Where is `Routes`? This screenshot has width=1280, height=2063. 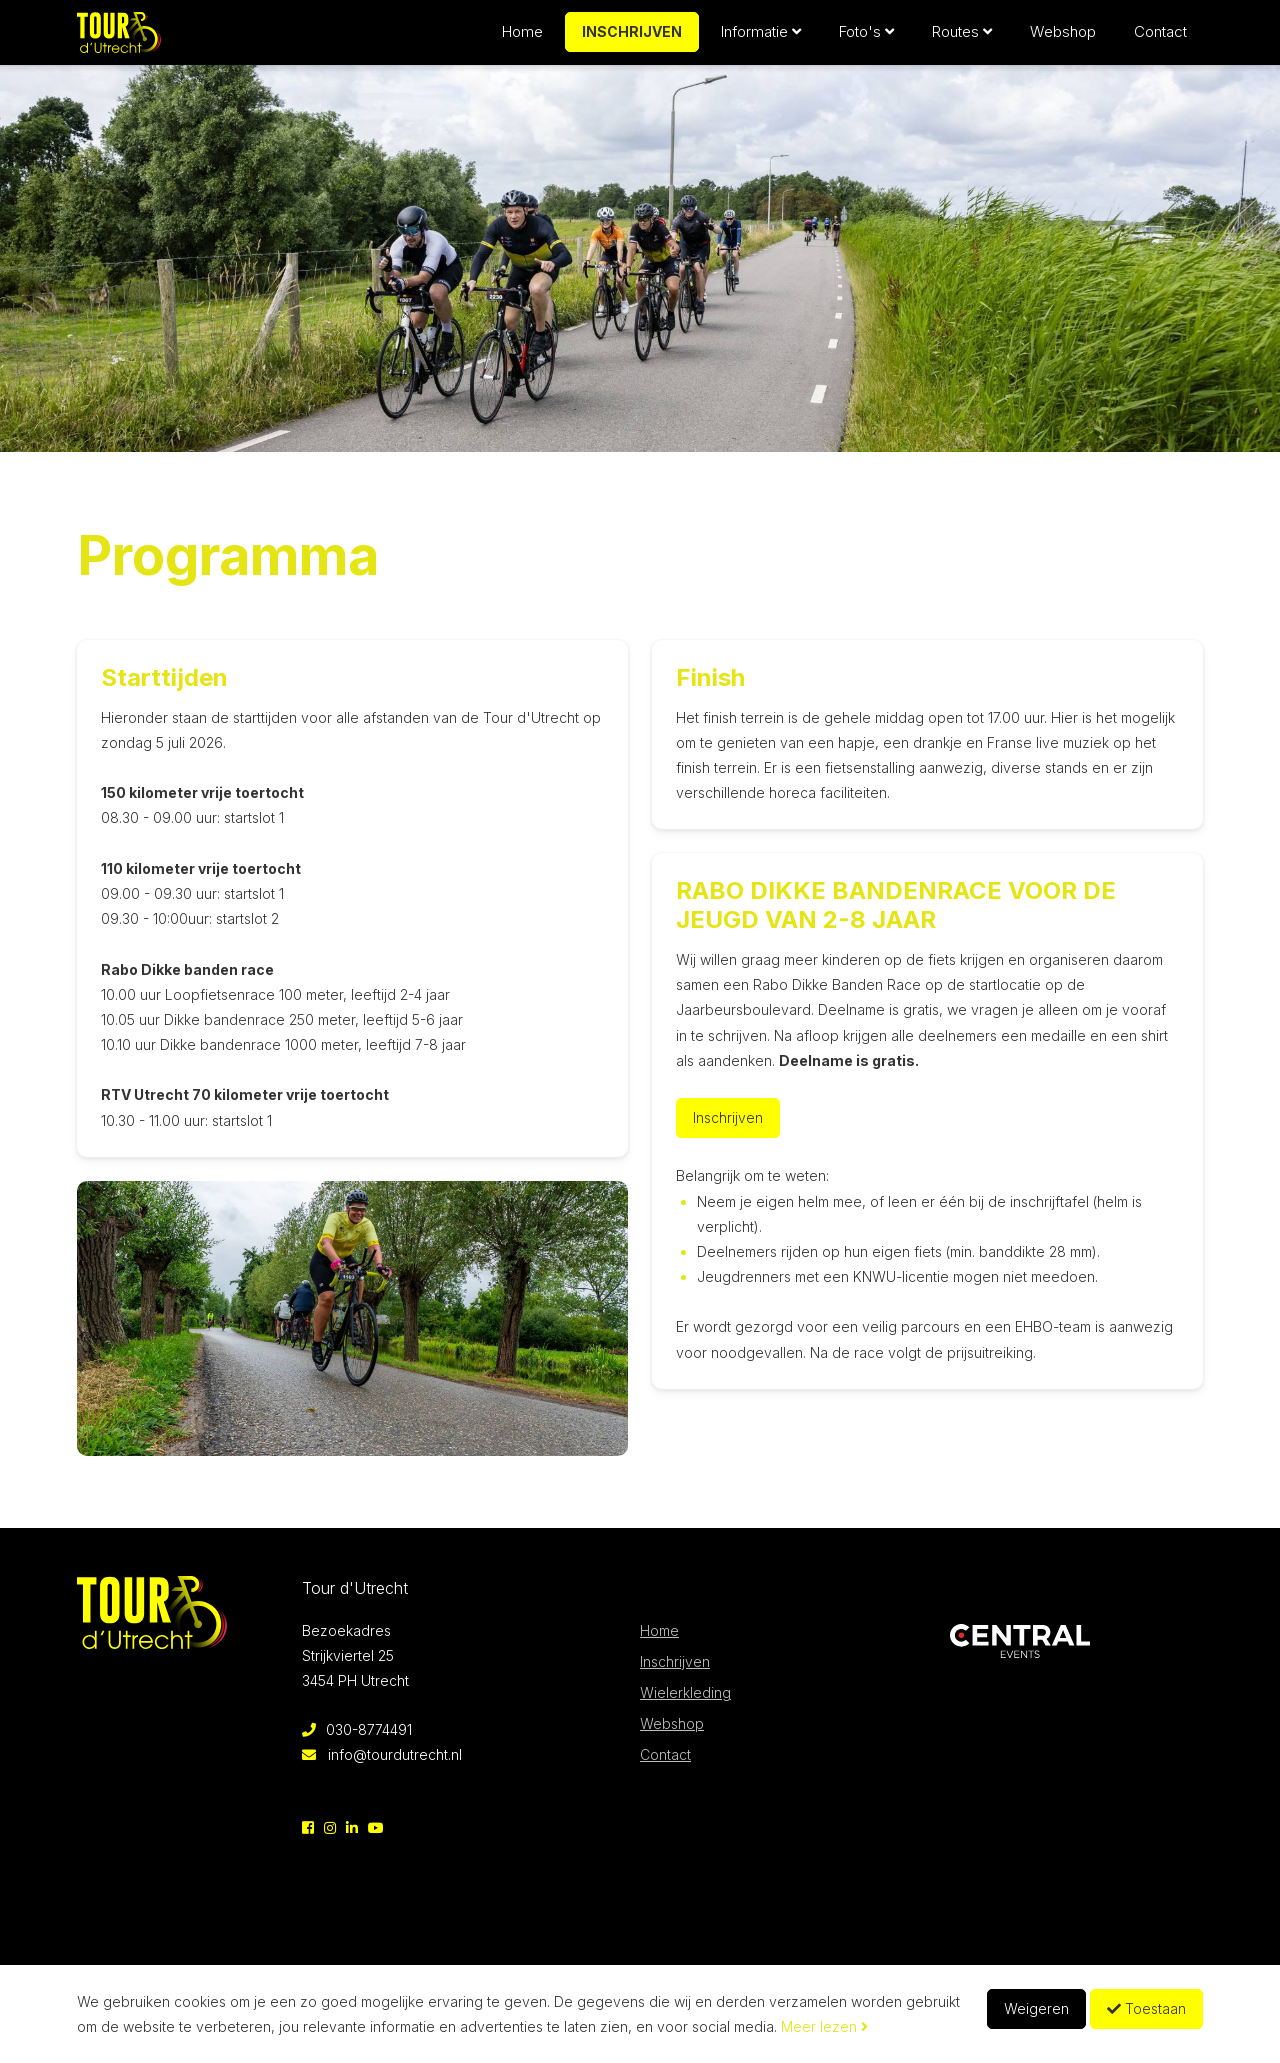 Routes is located at coordinates (962, 39).